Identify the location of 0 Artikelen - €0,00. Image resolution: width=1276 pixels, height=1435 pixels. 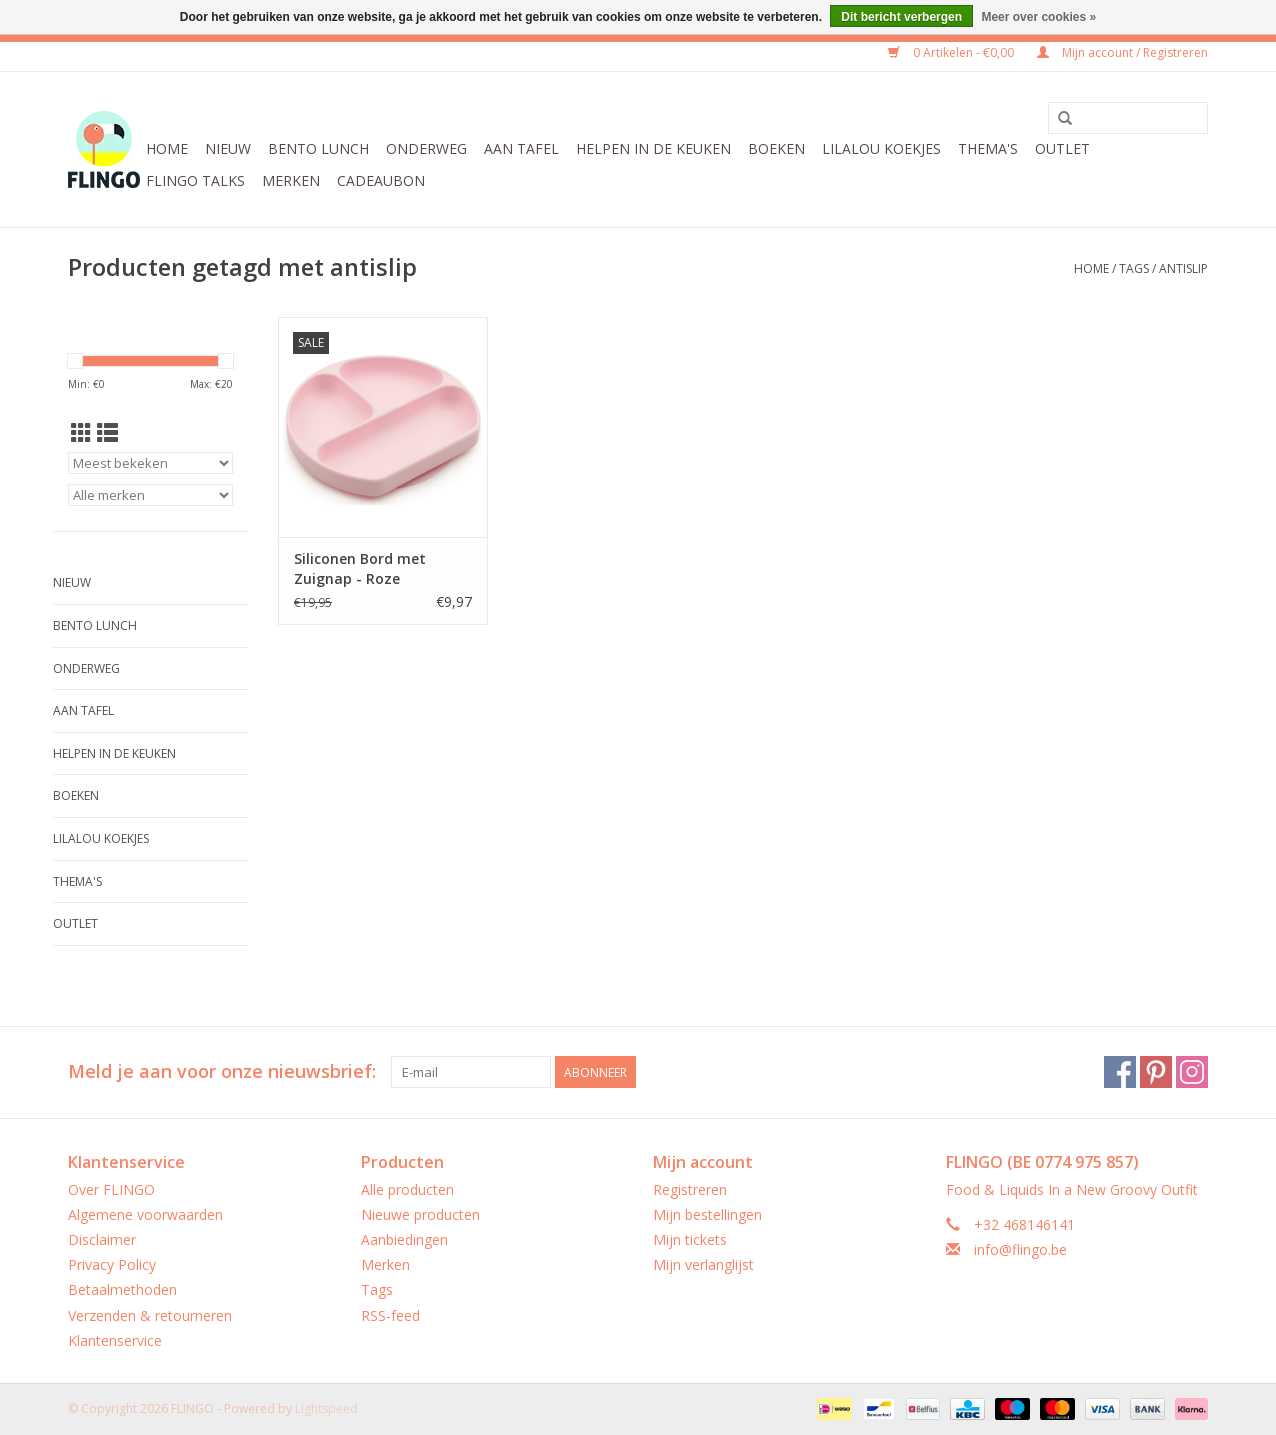
(952, 52).